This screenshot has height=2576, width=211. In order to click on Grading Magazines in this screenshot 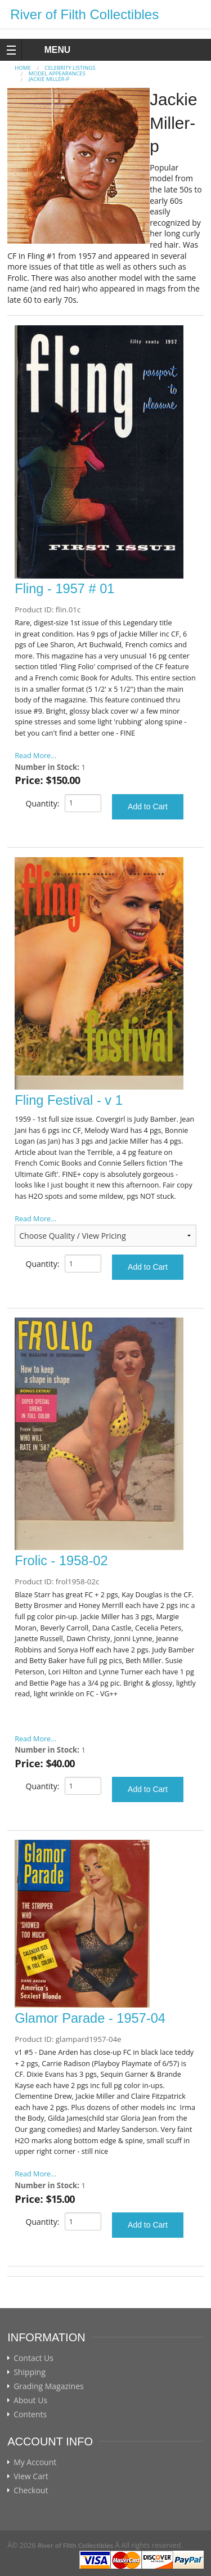, I will do `click(49, 2386)`.